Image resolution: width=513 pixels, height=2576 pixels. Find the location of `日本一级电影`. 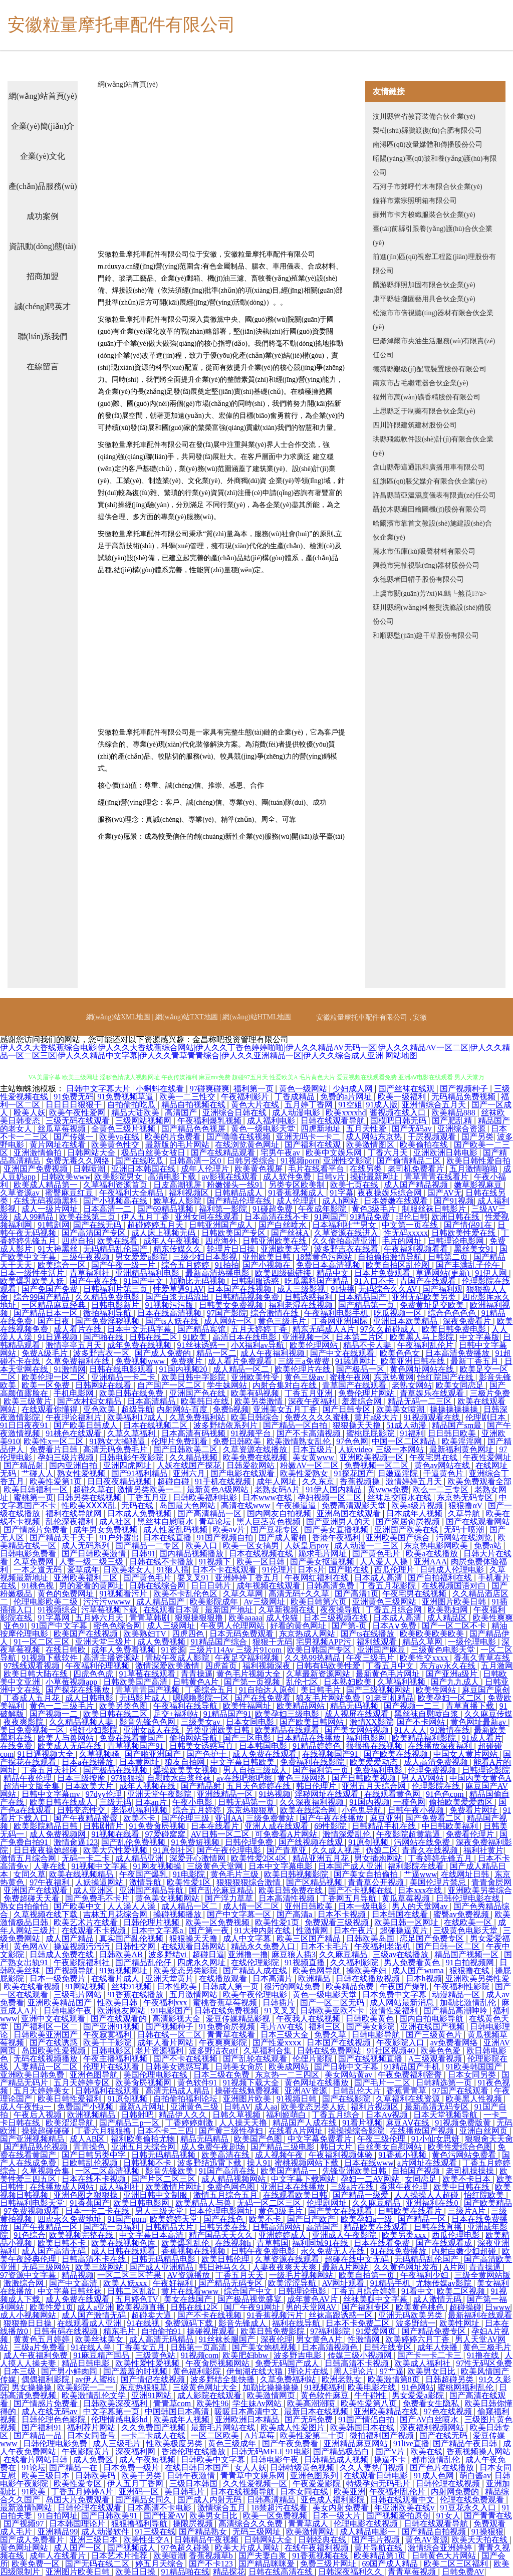

日本一级电影 is located at coordinates (363, 1906).